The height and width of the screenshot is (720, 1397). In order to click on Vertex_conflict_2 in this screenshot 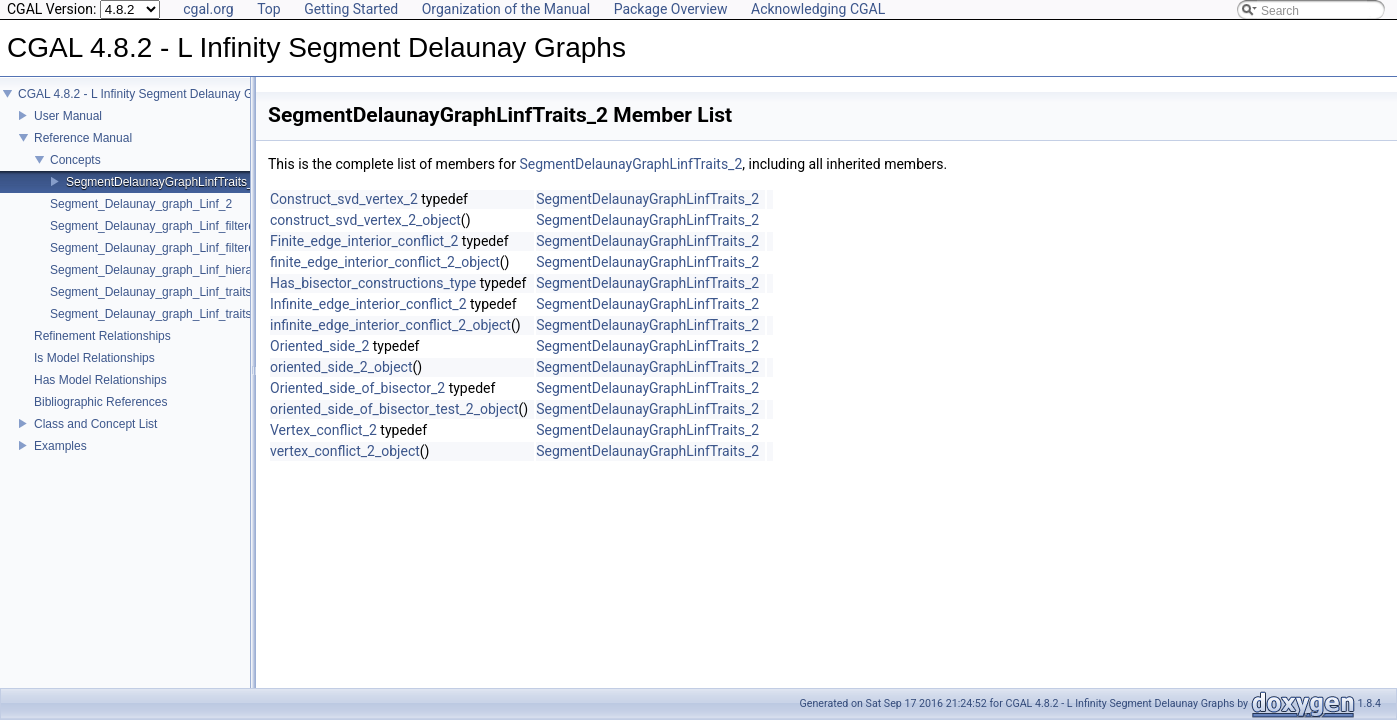, I will do `click(323, 430)`.